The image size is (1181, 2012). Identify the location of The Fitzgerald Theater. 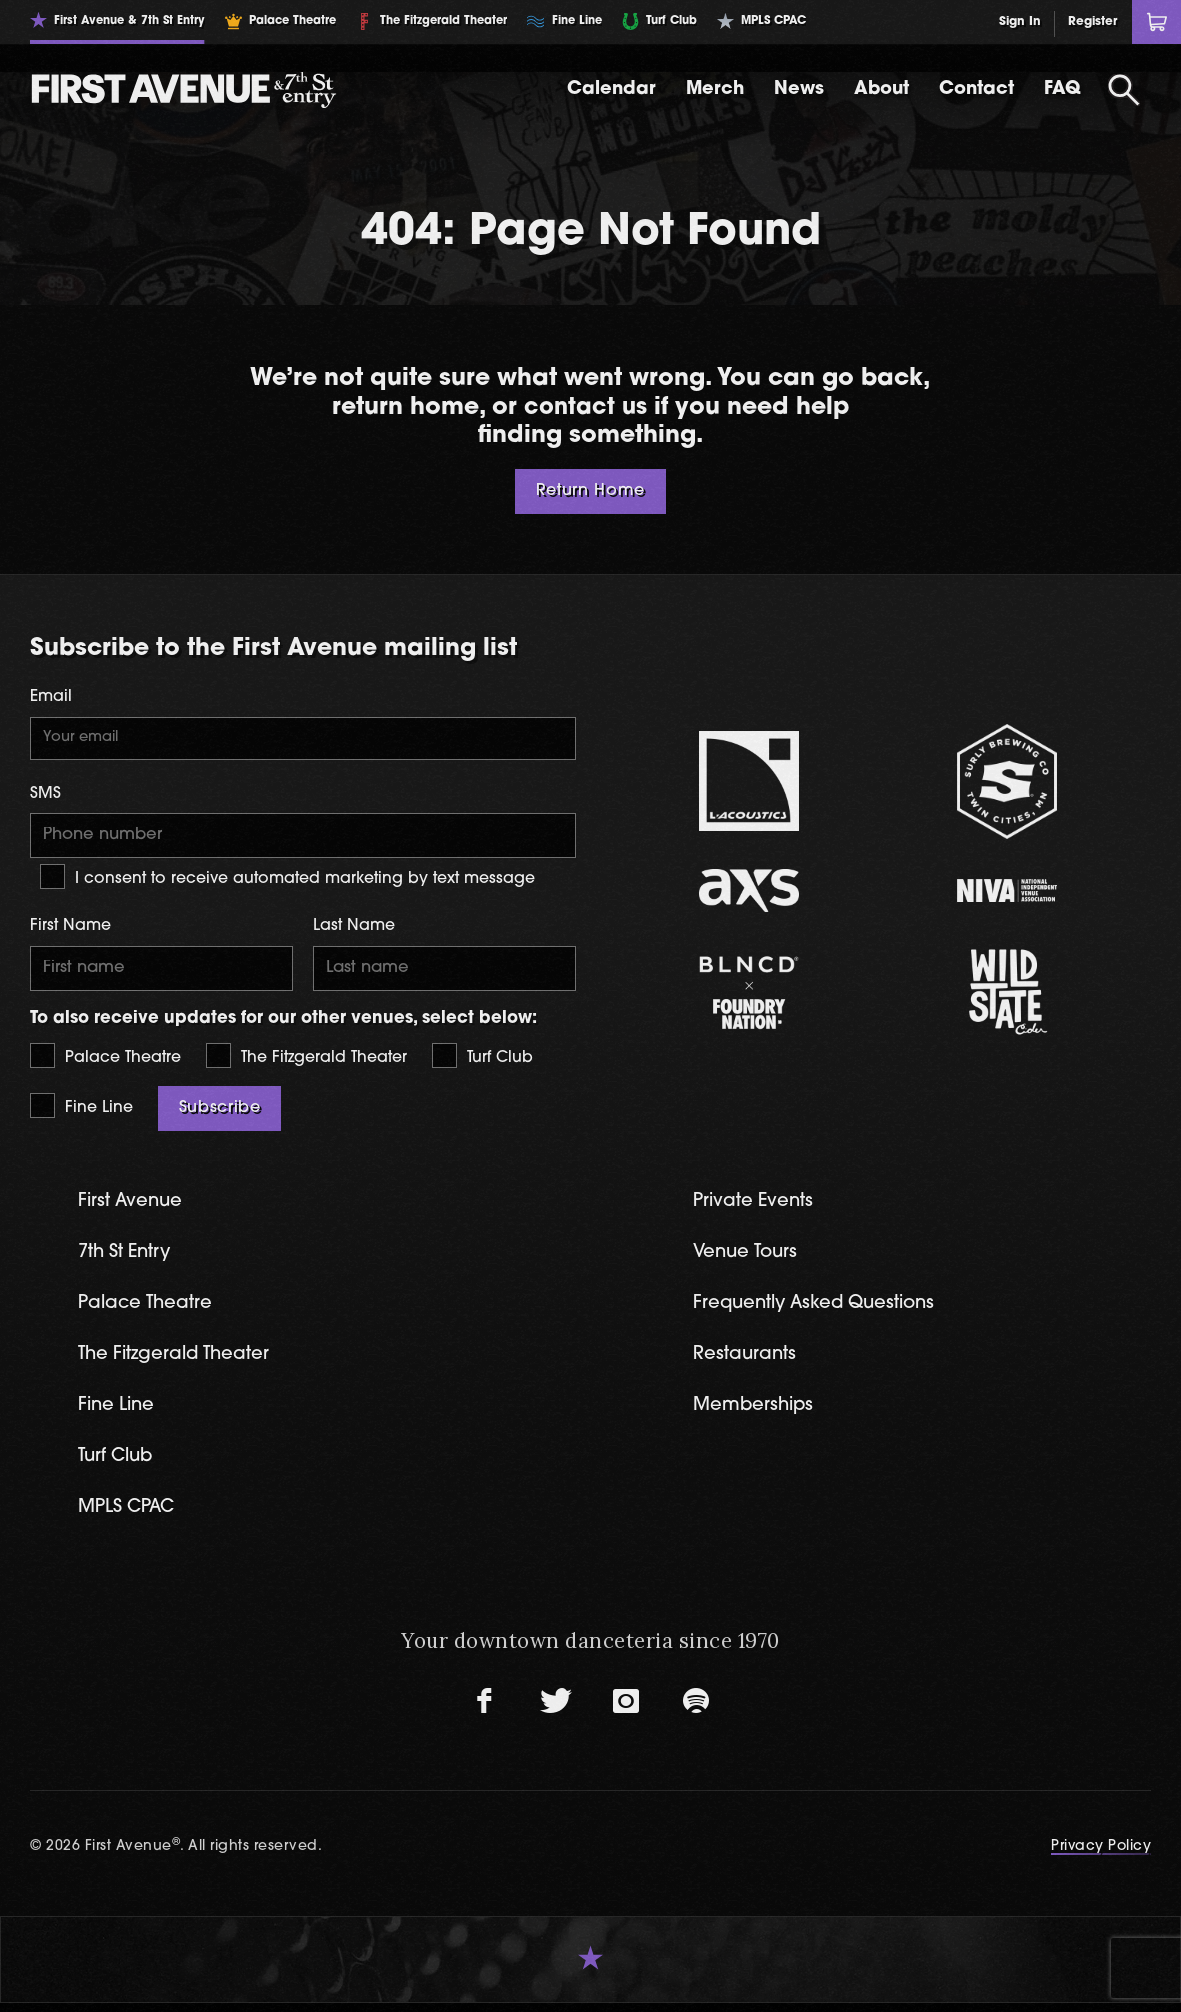
(306, 1059).